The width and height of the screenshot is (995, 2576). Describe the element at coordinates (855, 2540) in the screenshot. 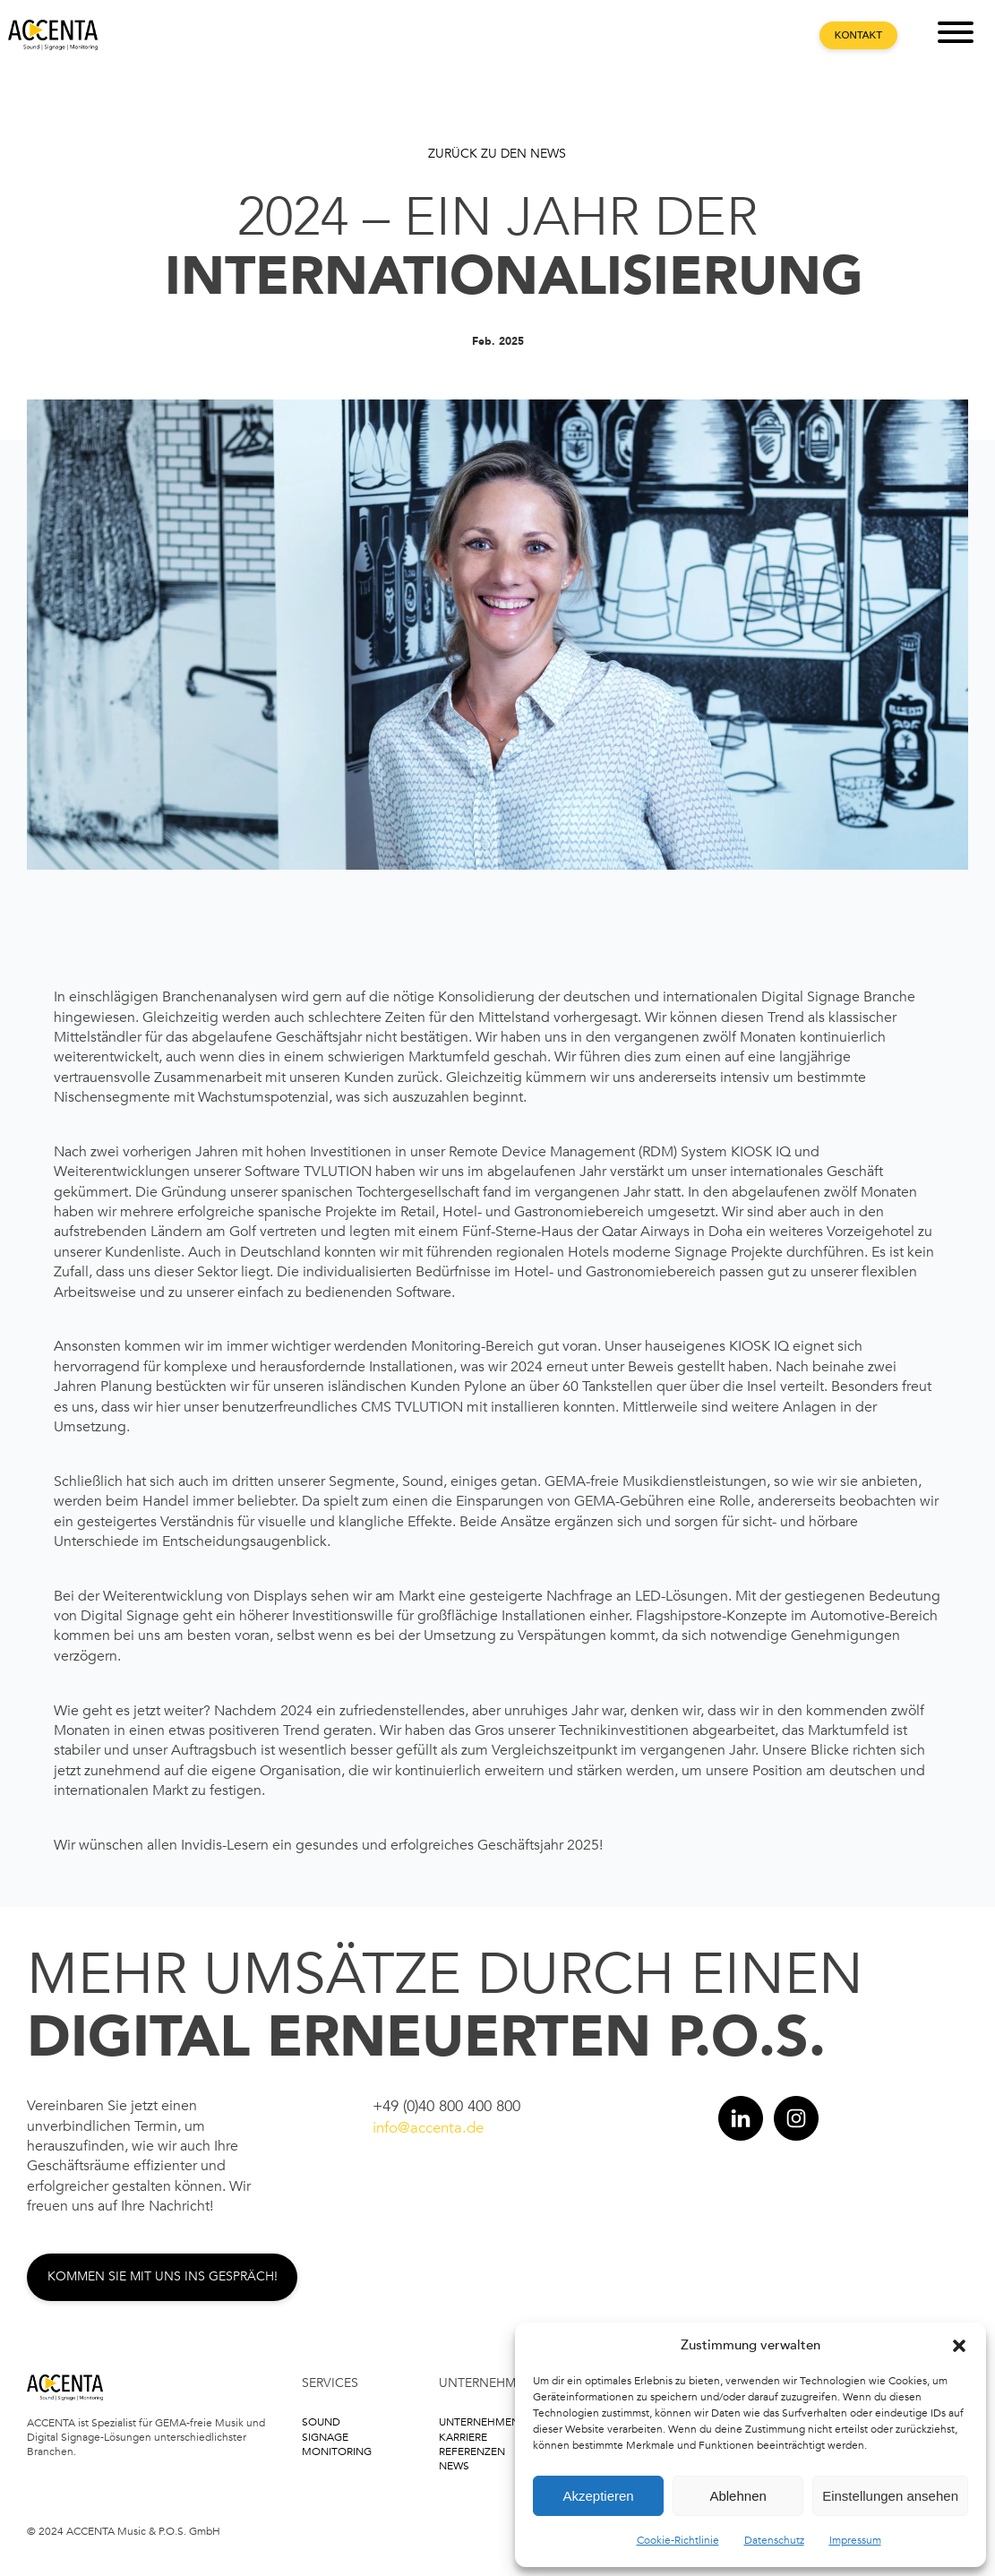

I see `Impressum` at that location.